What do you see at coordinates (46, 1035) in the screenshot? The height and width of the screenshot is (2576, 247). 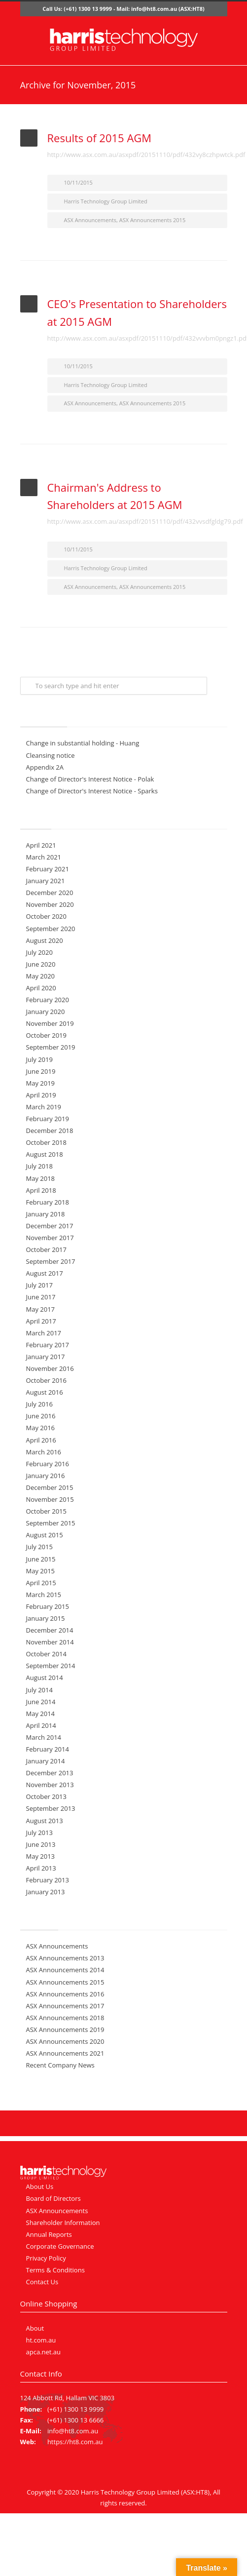 I see `October 2019` at bounding box center [46, 1035].